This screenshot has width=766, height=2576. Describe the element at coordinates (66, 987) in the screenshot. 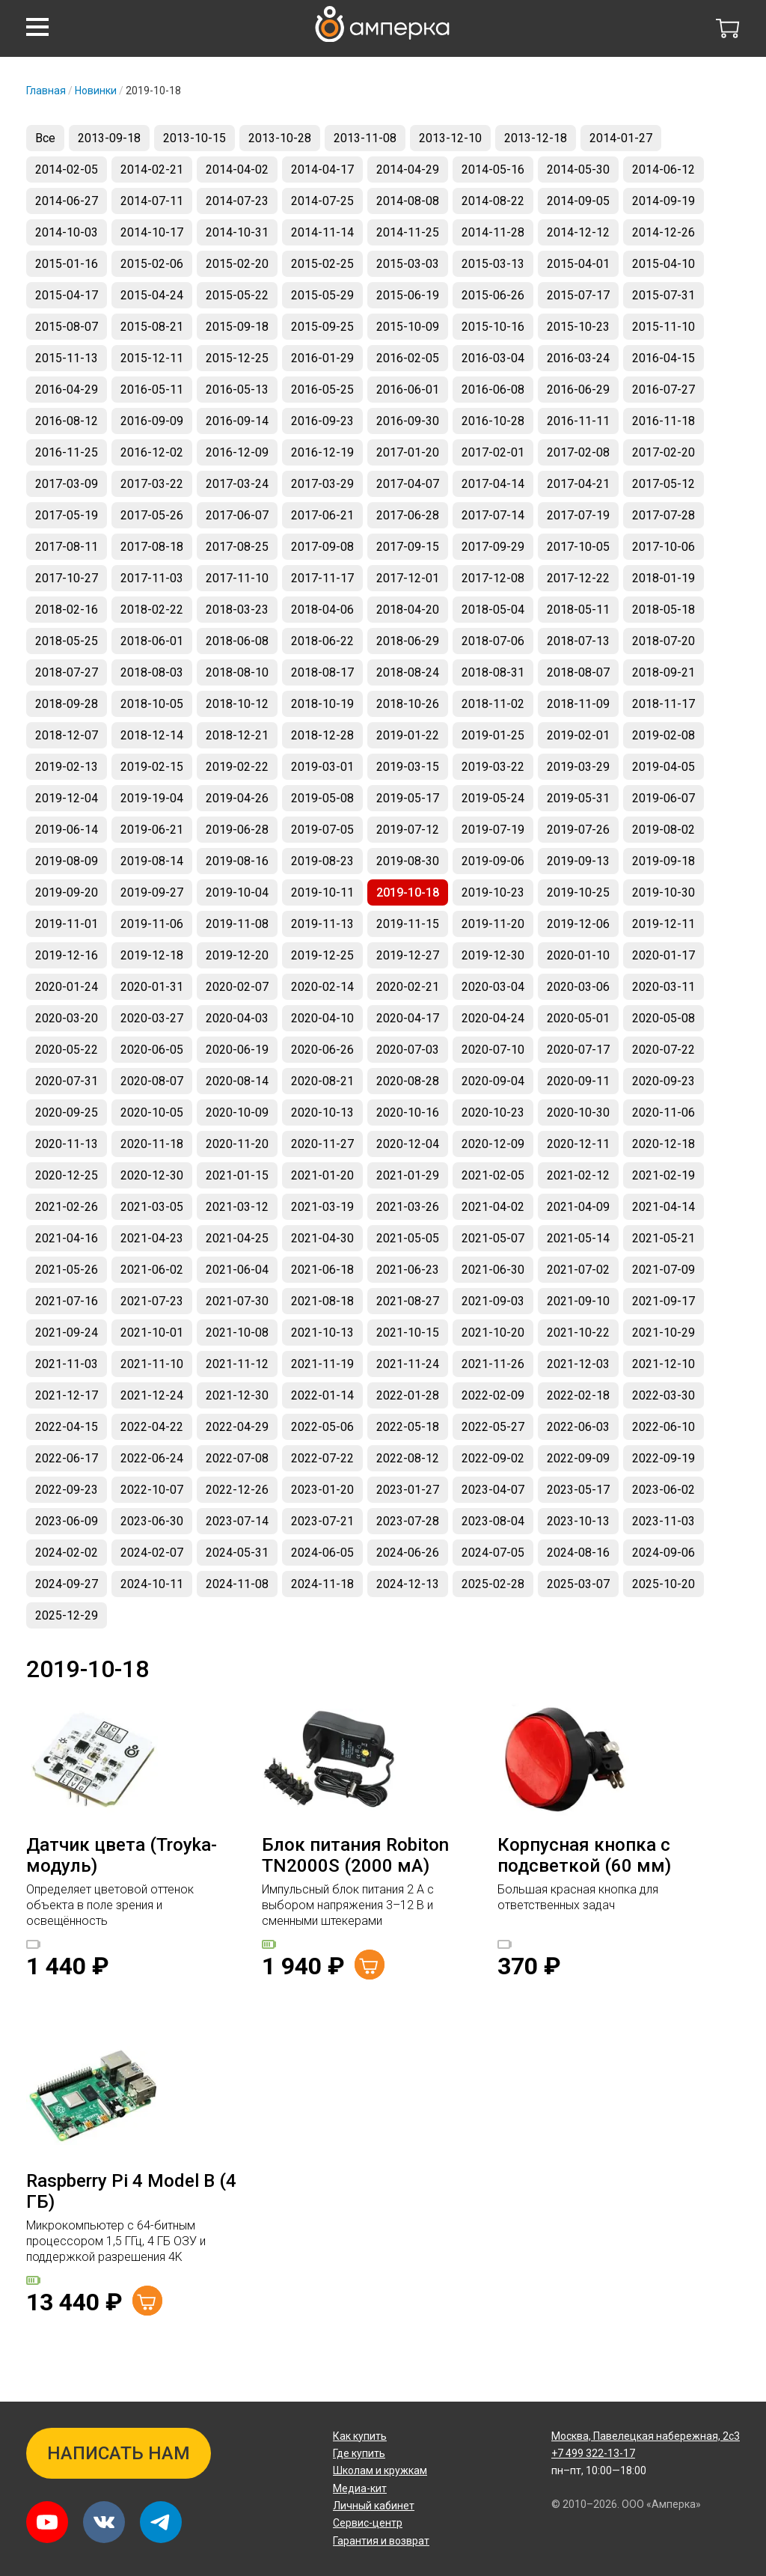

I see `2020-01-24` at that location.